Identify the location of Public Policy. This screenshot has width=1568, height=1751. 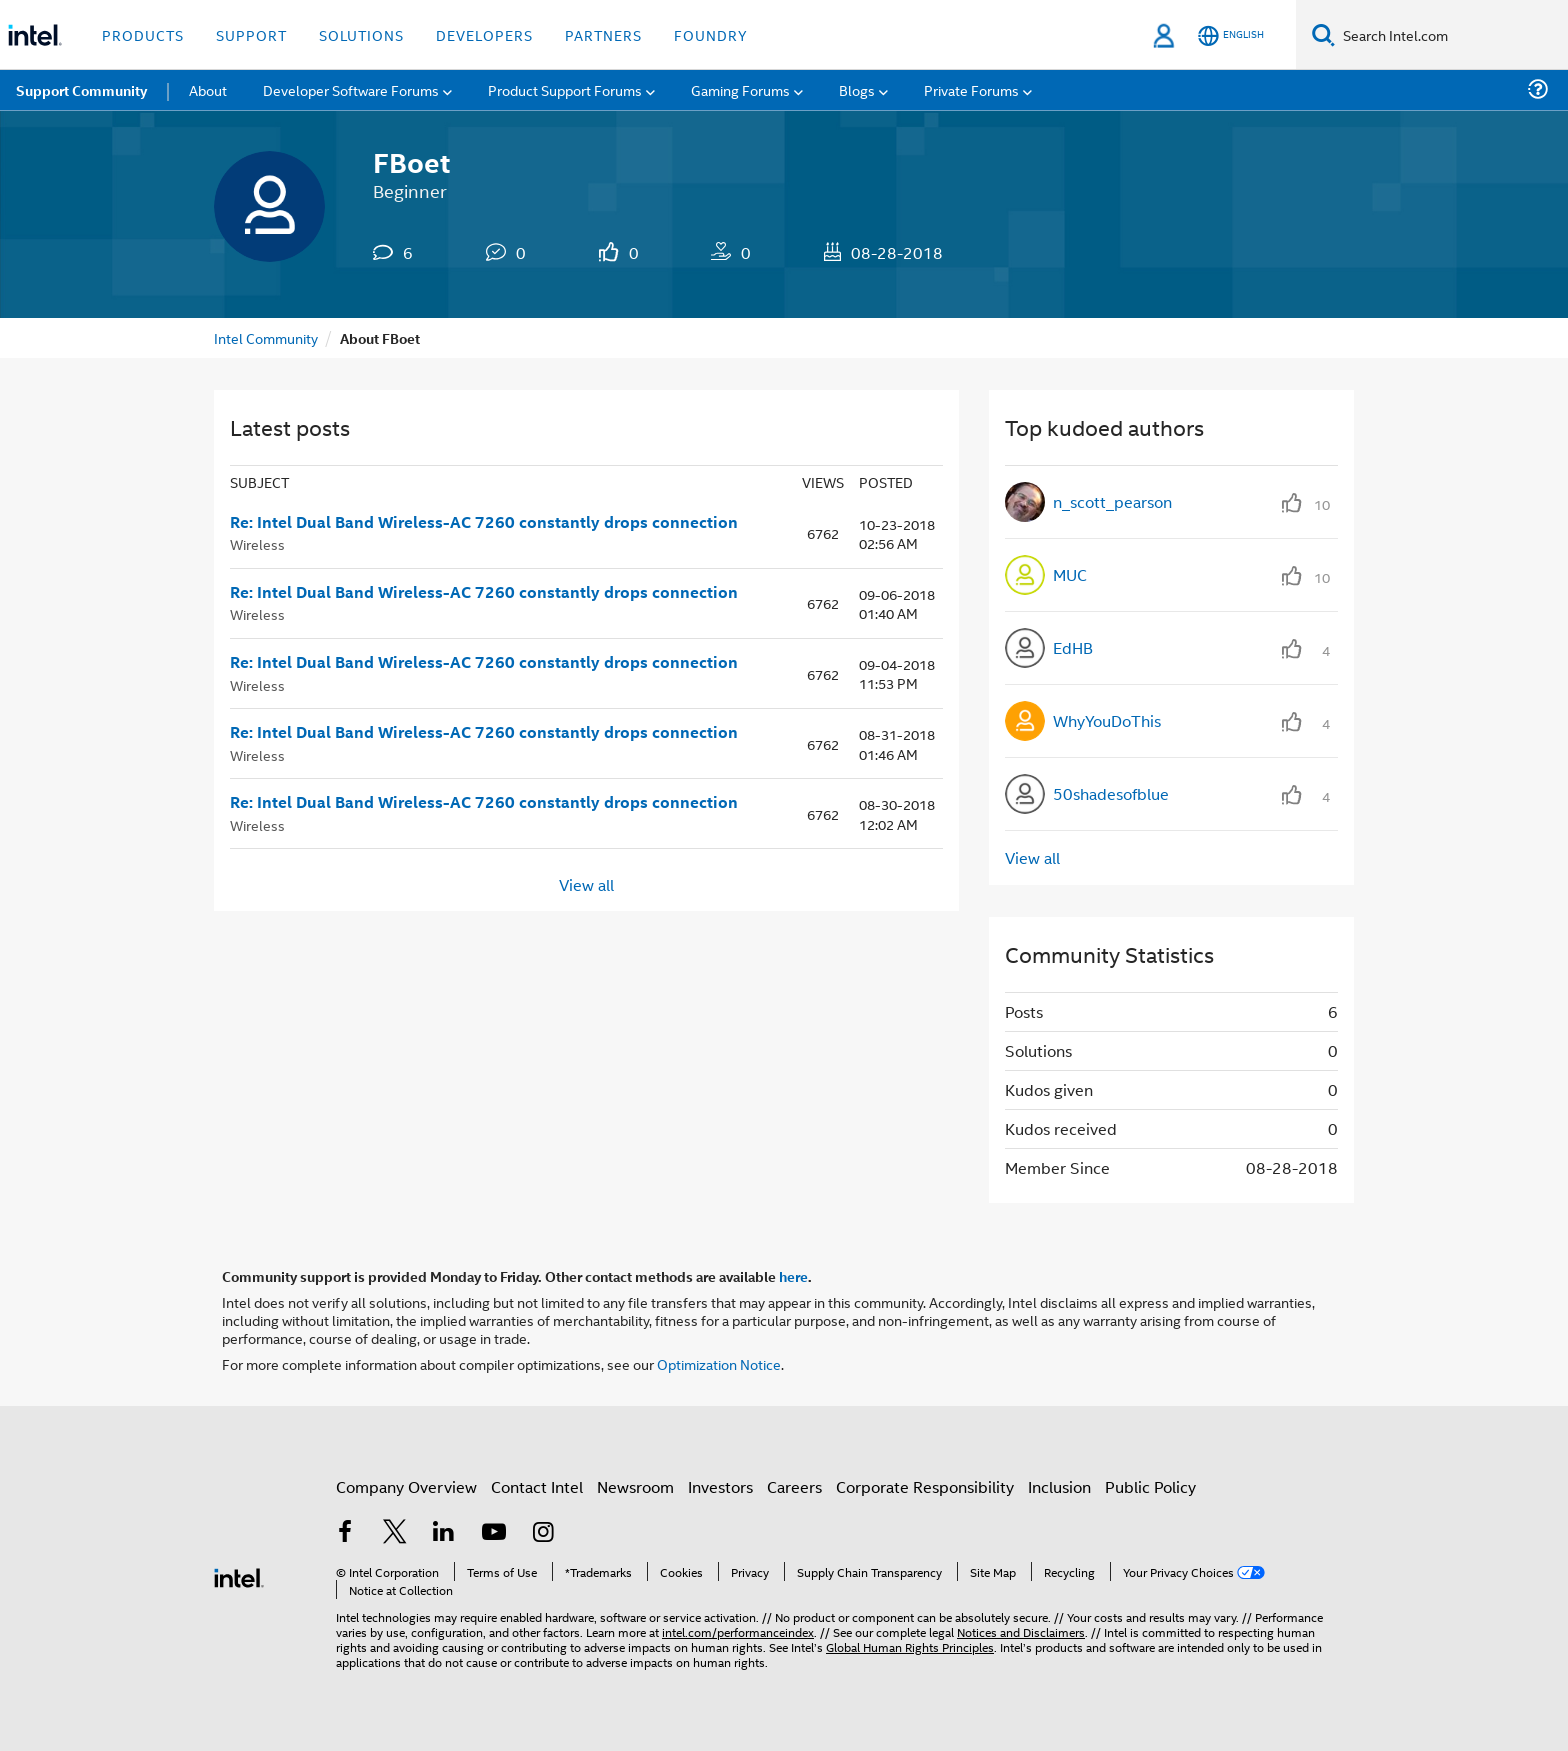
(1150, 1486).